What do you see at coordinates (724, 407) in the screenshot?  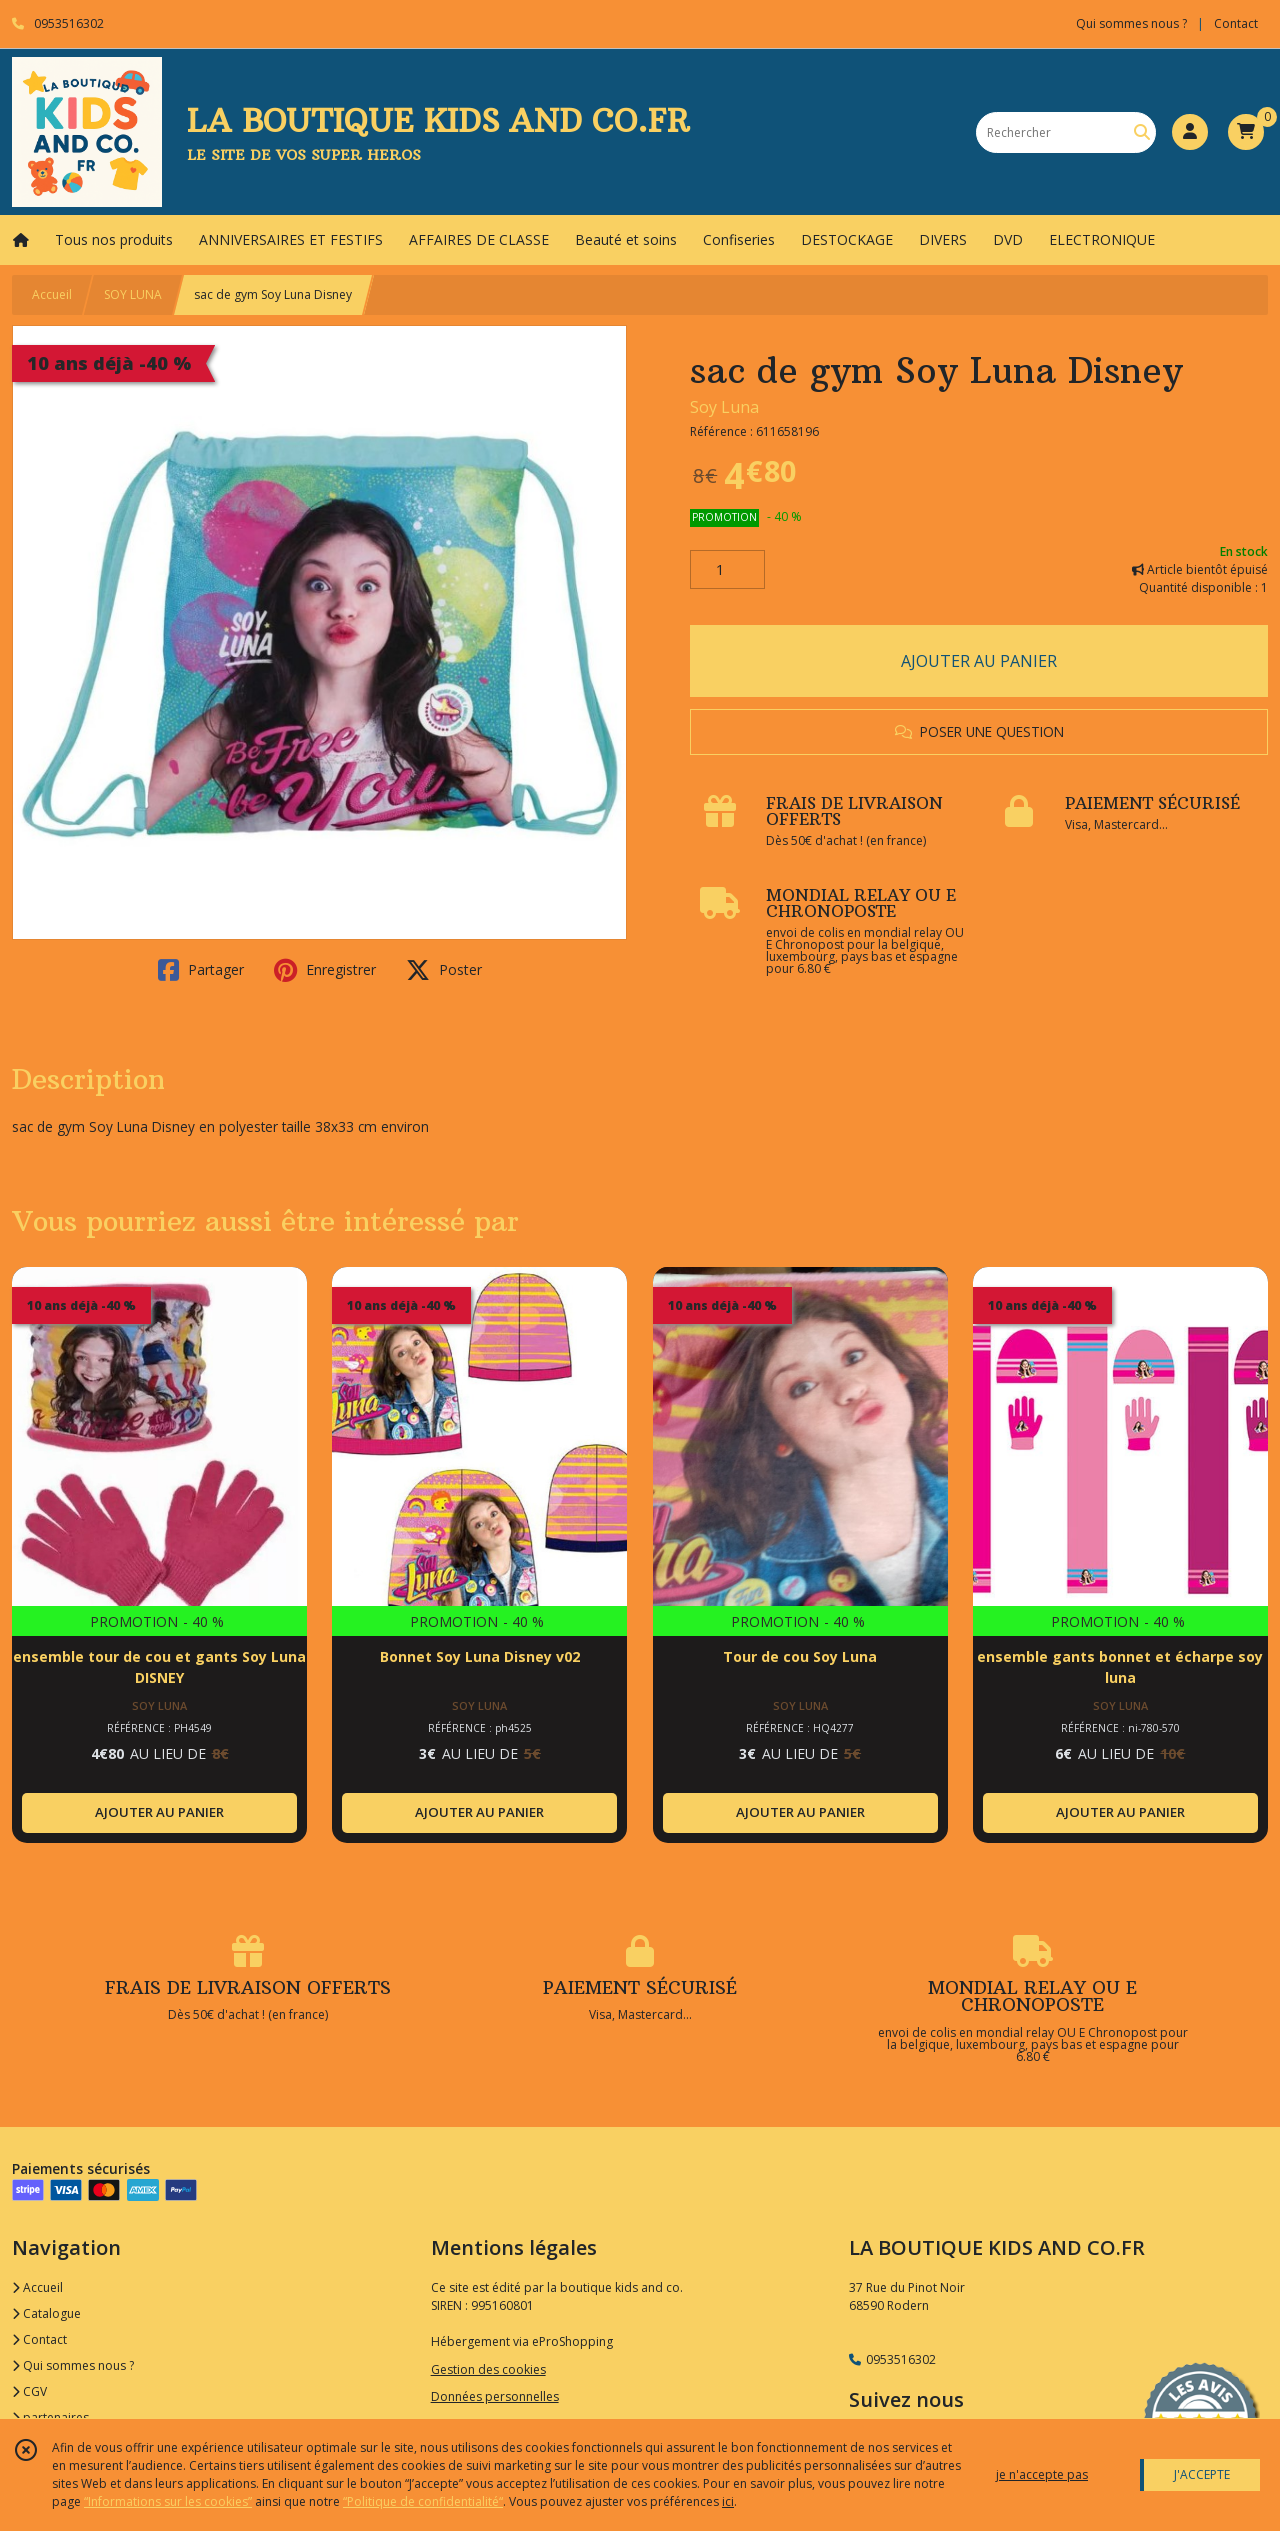 I see `Soy Luna` at bounding box center [724, 407].